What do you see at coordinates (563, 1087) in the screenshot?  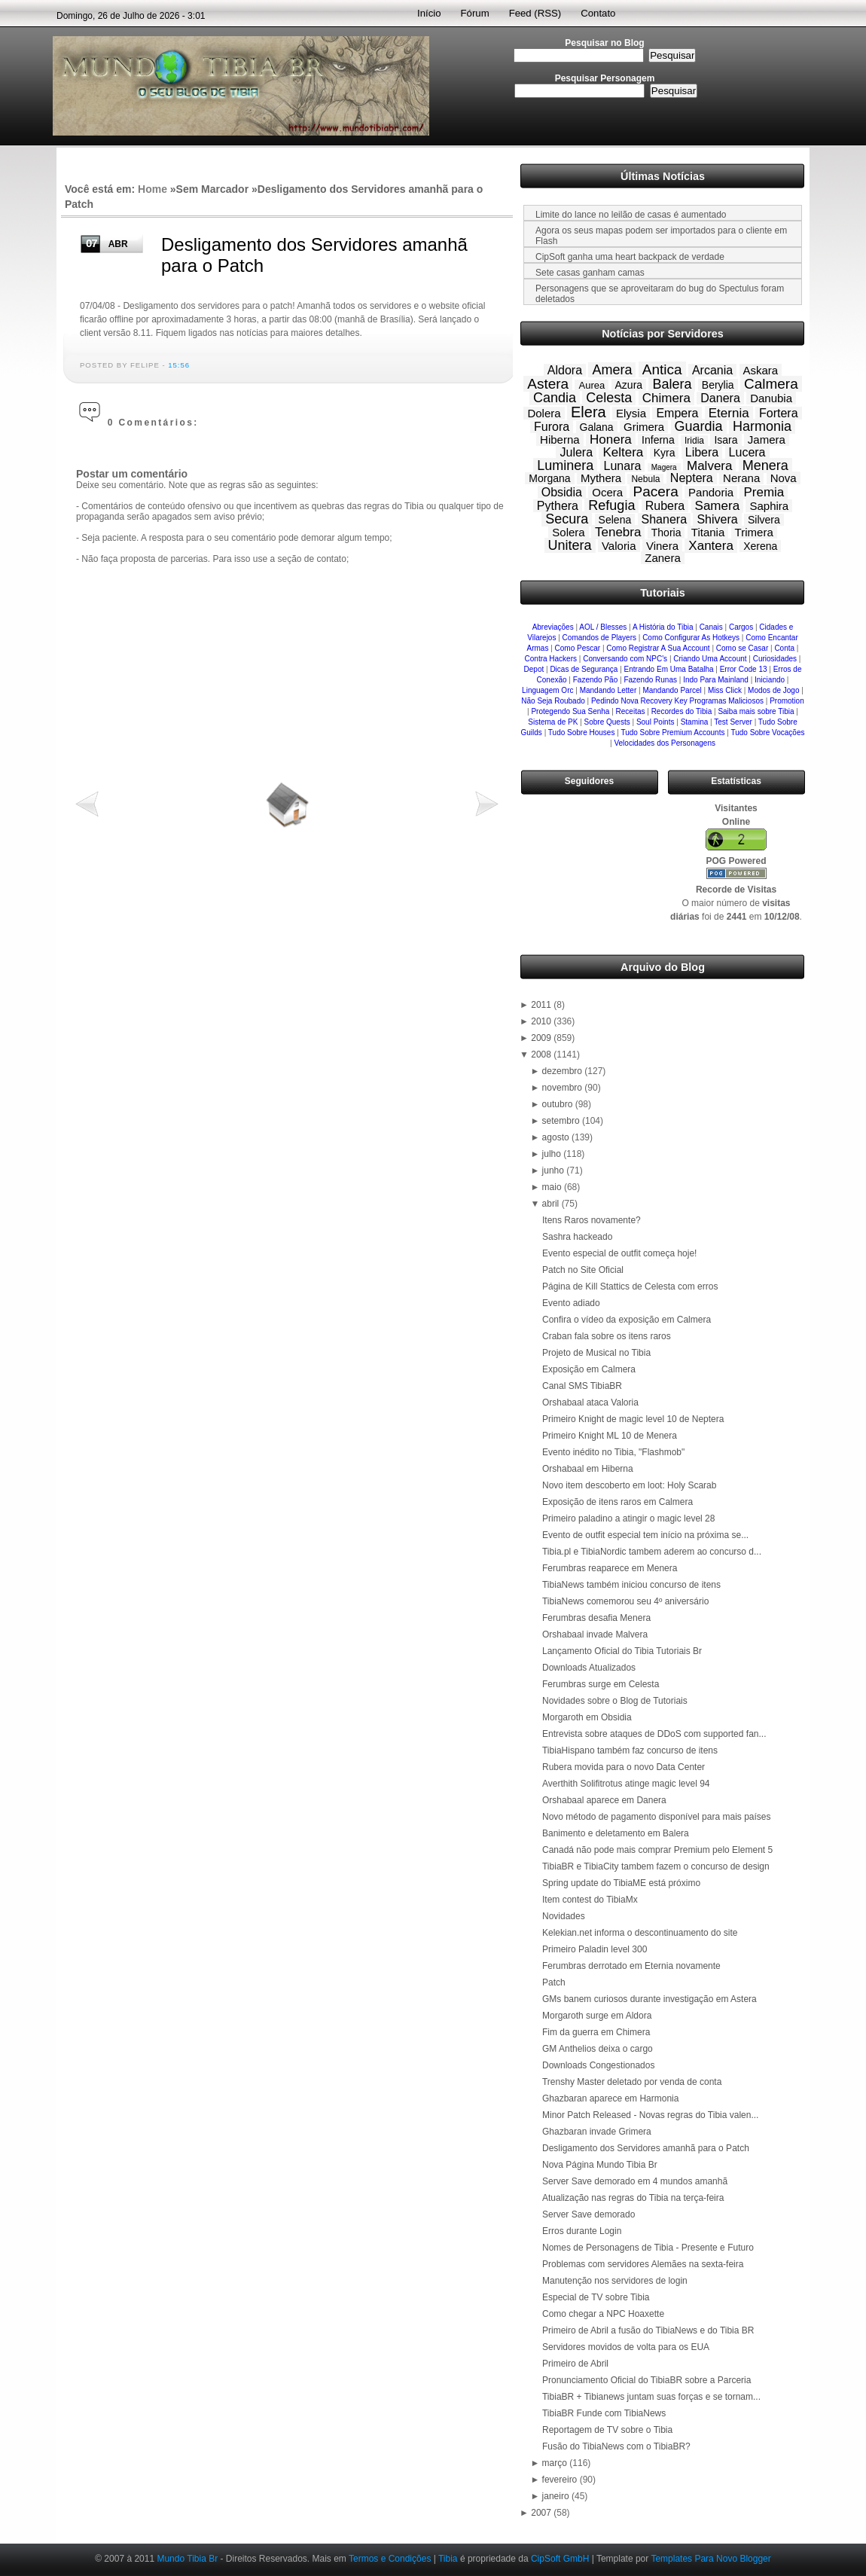 I see `novembro` at bounding box center [563, 1087].